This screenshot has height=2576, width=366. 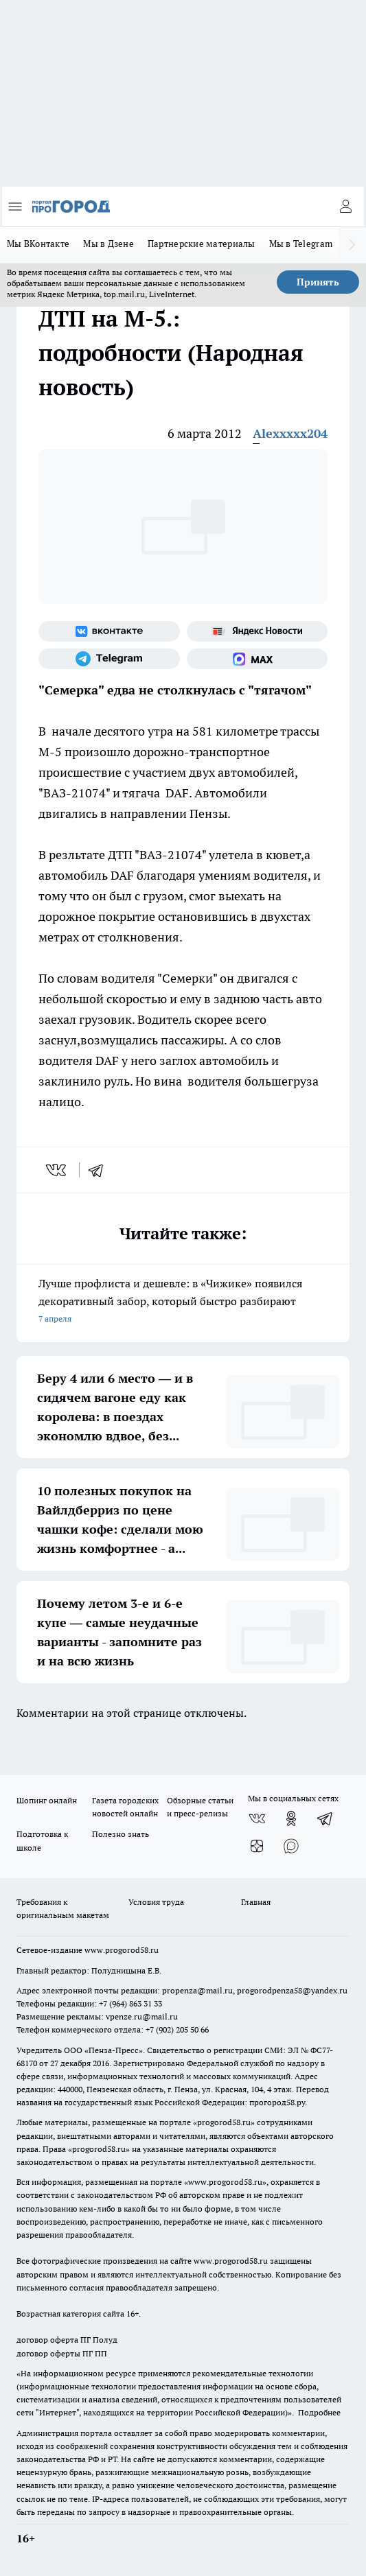 I want to click on [Телеграм-канал], so click(x=109, y=658).